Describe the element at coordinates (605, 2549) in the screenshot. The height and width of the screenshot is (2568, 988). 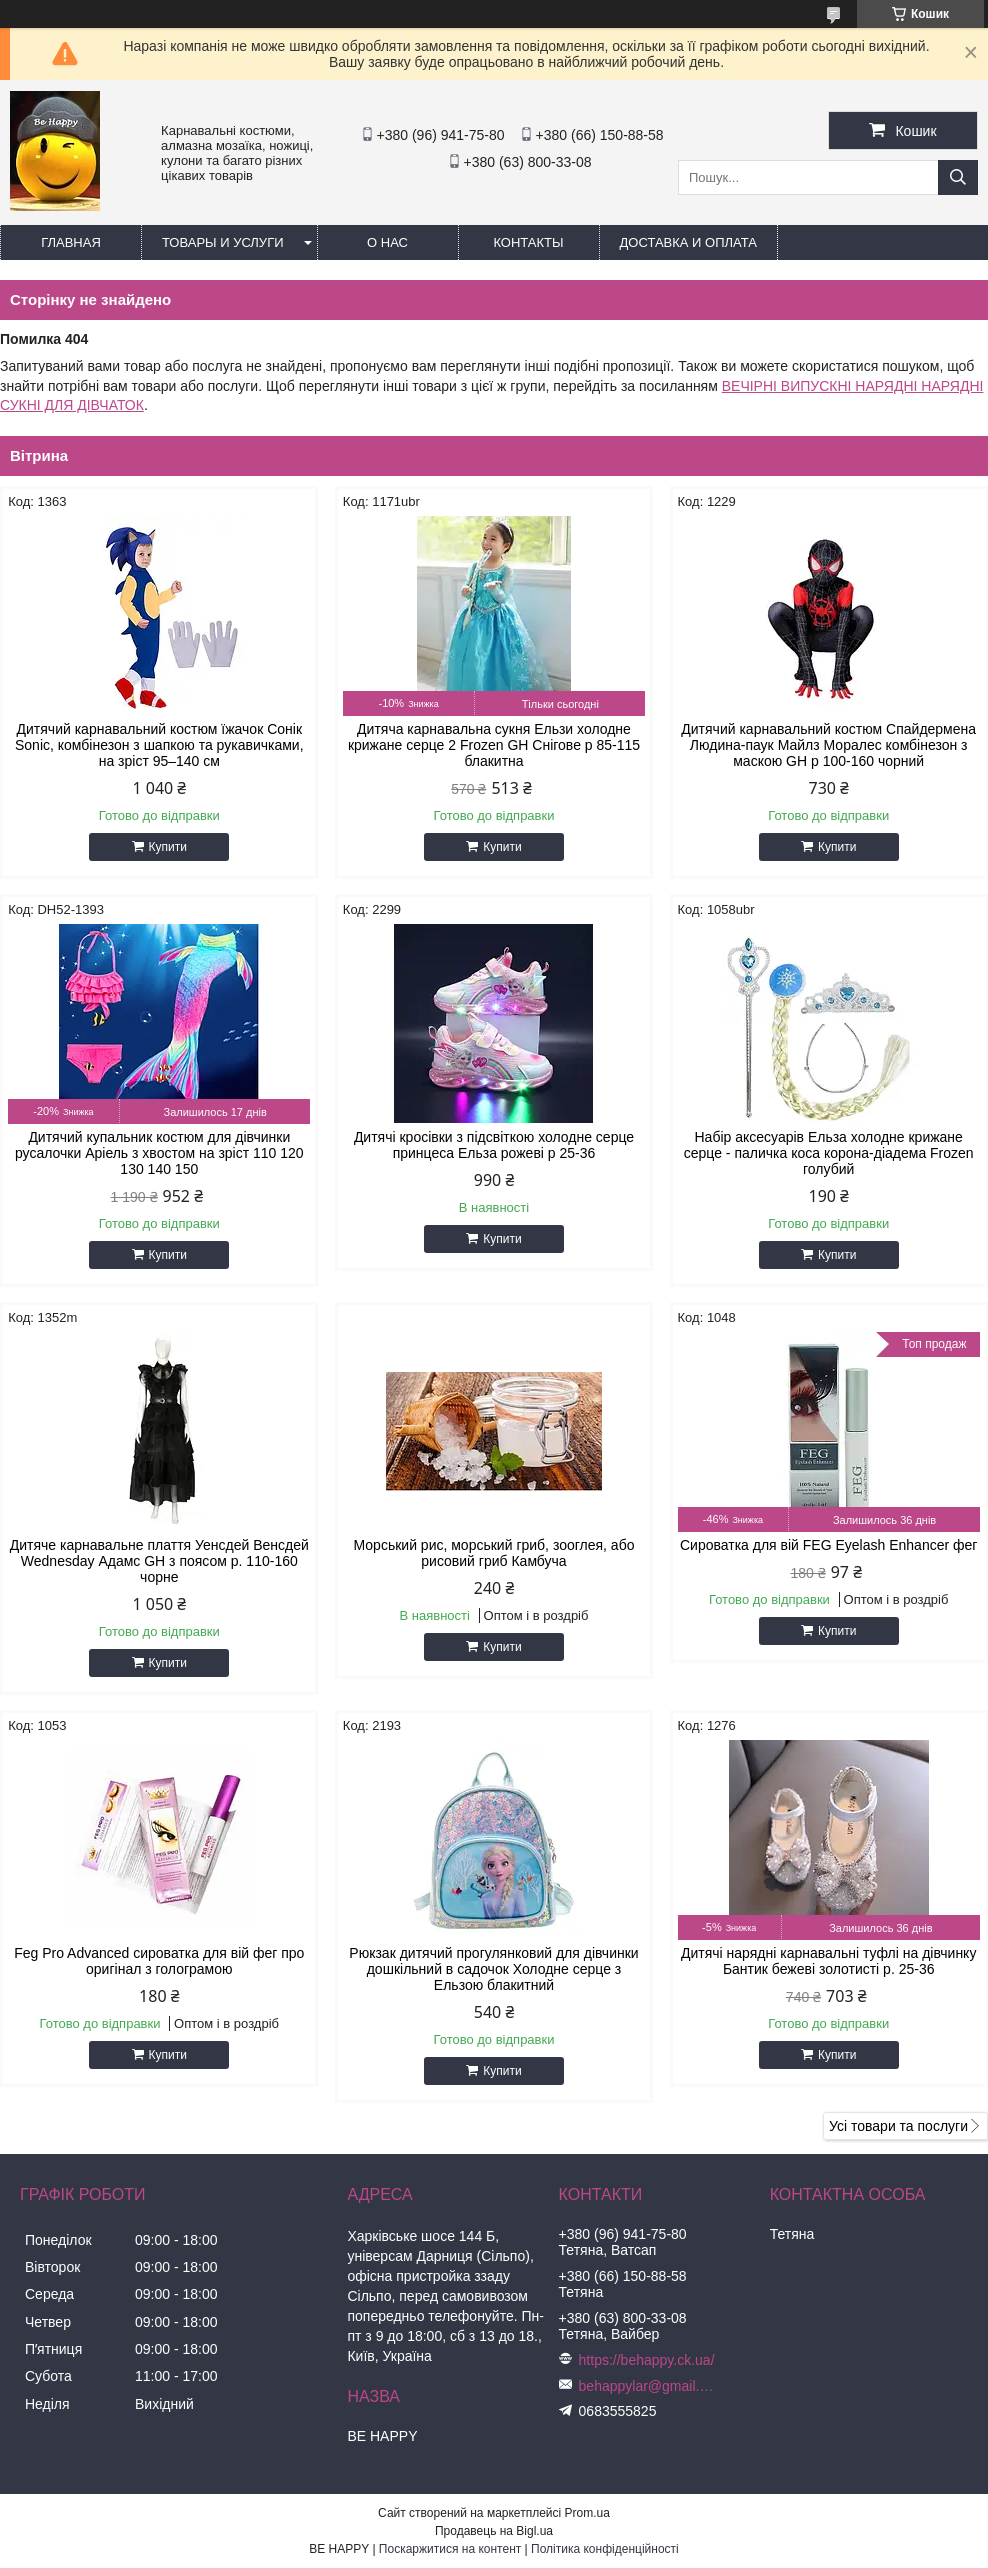
I see `Політика конфіденційності` at that location.